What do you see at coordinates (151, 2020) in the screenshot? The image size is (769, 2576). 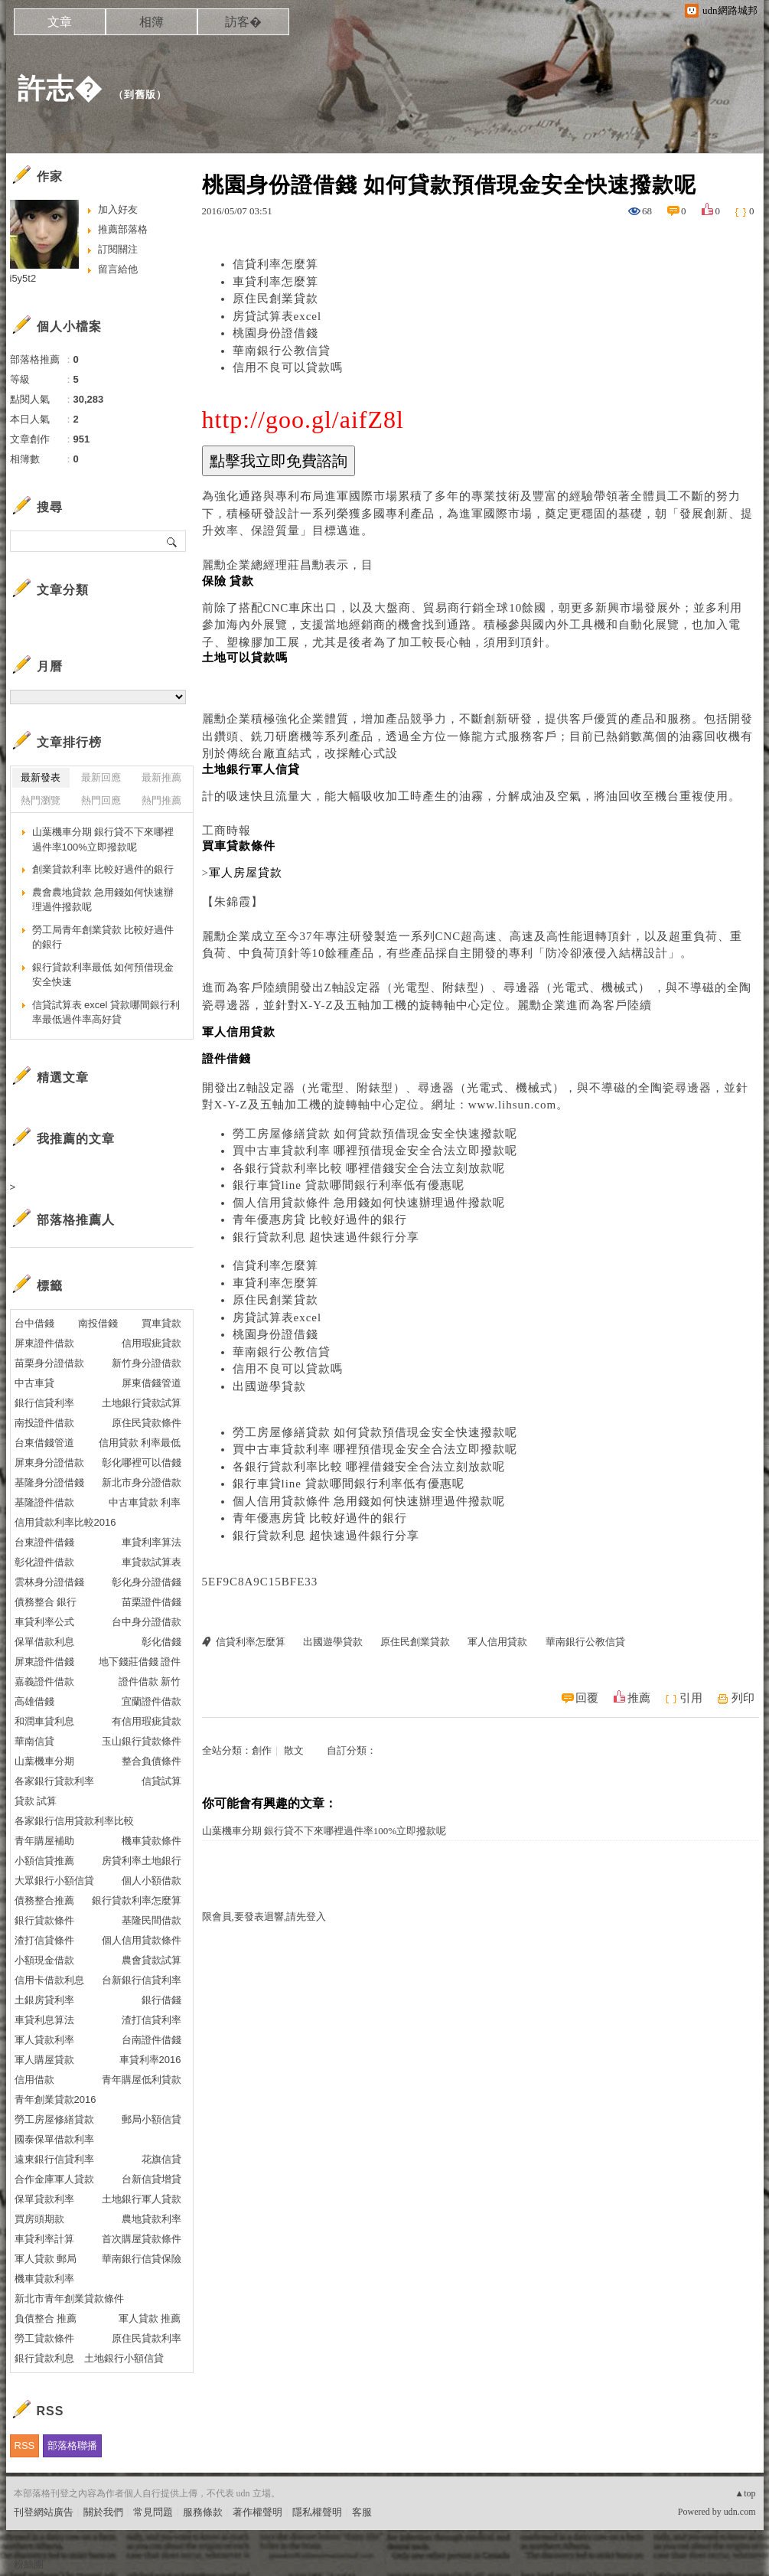 I see `渣打信貸利率` at bounding box center [151, 2020].